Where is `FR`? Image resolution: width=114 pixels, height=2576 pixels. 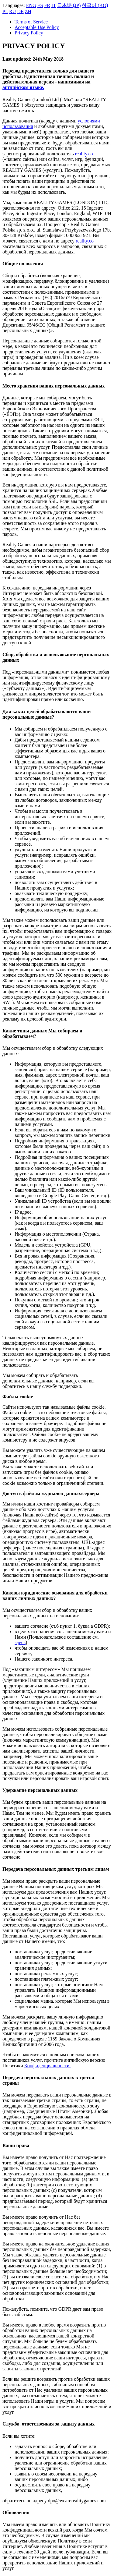 FR is located at coordinates (47, 5).